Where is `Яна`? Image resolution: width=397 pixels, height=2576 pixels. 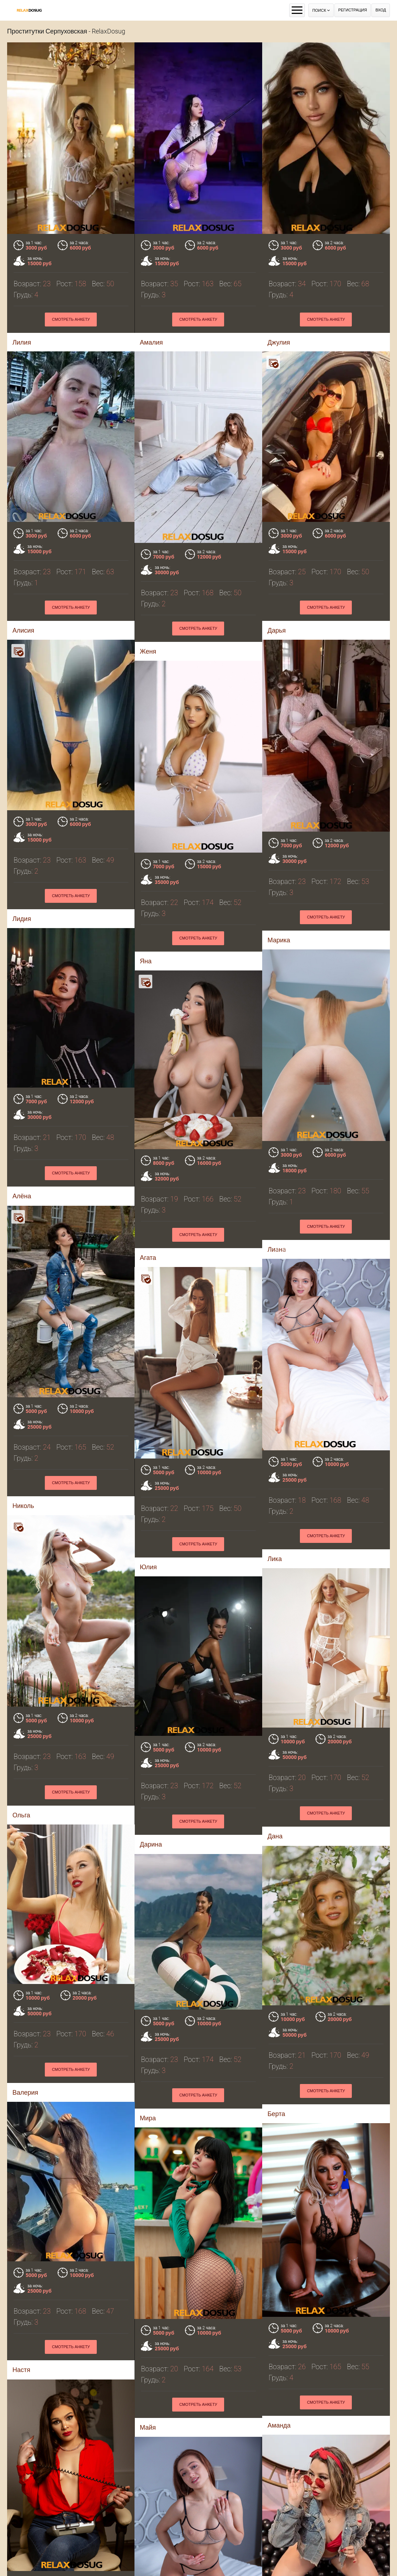
Яна is located at coordinates (146, 961).